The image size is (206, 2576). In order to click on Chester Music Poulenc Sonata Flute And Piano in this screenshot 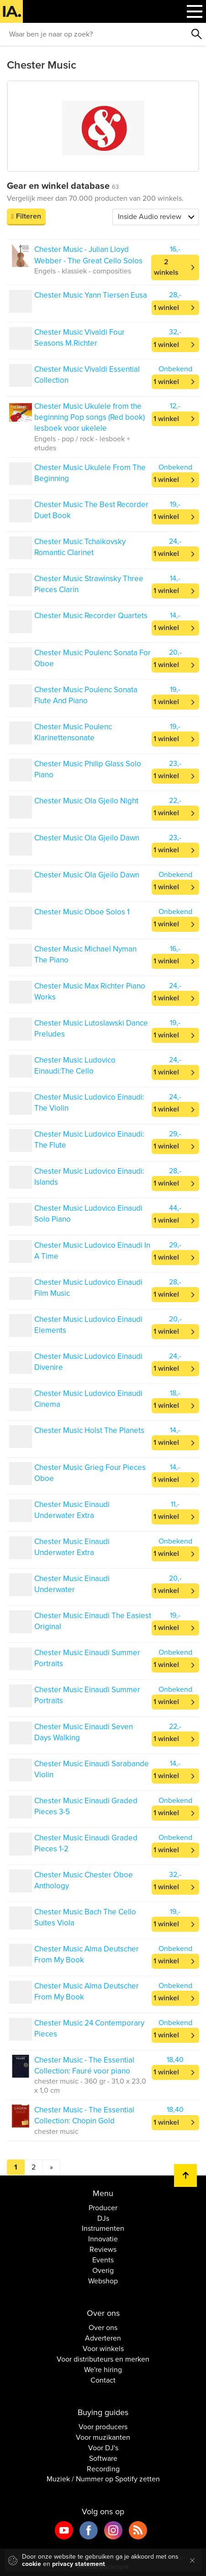, I will do `click(85, 695)`.